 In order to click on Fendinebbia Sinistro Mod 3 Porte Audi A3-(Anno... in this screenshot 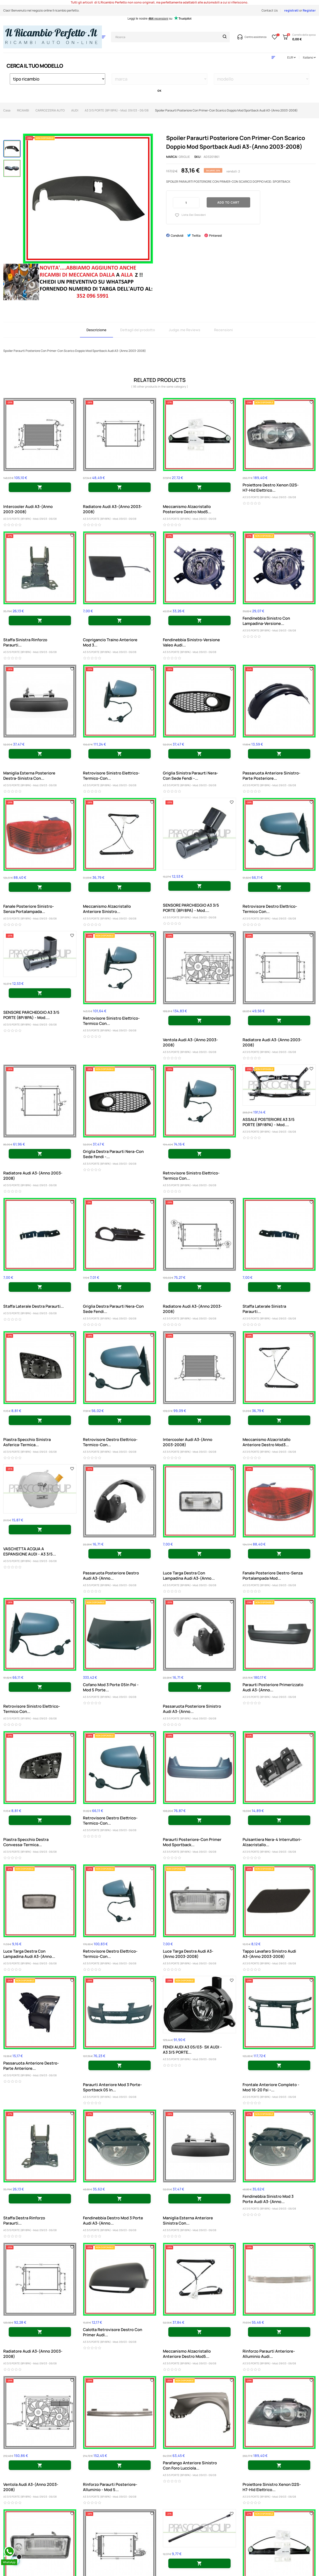, I will do `click(268, 2199)`.